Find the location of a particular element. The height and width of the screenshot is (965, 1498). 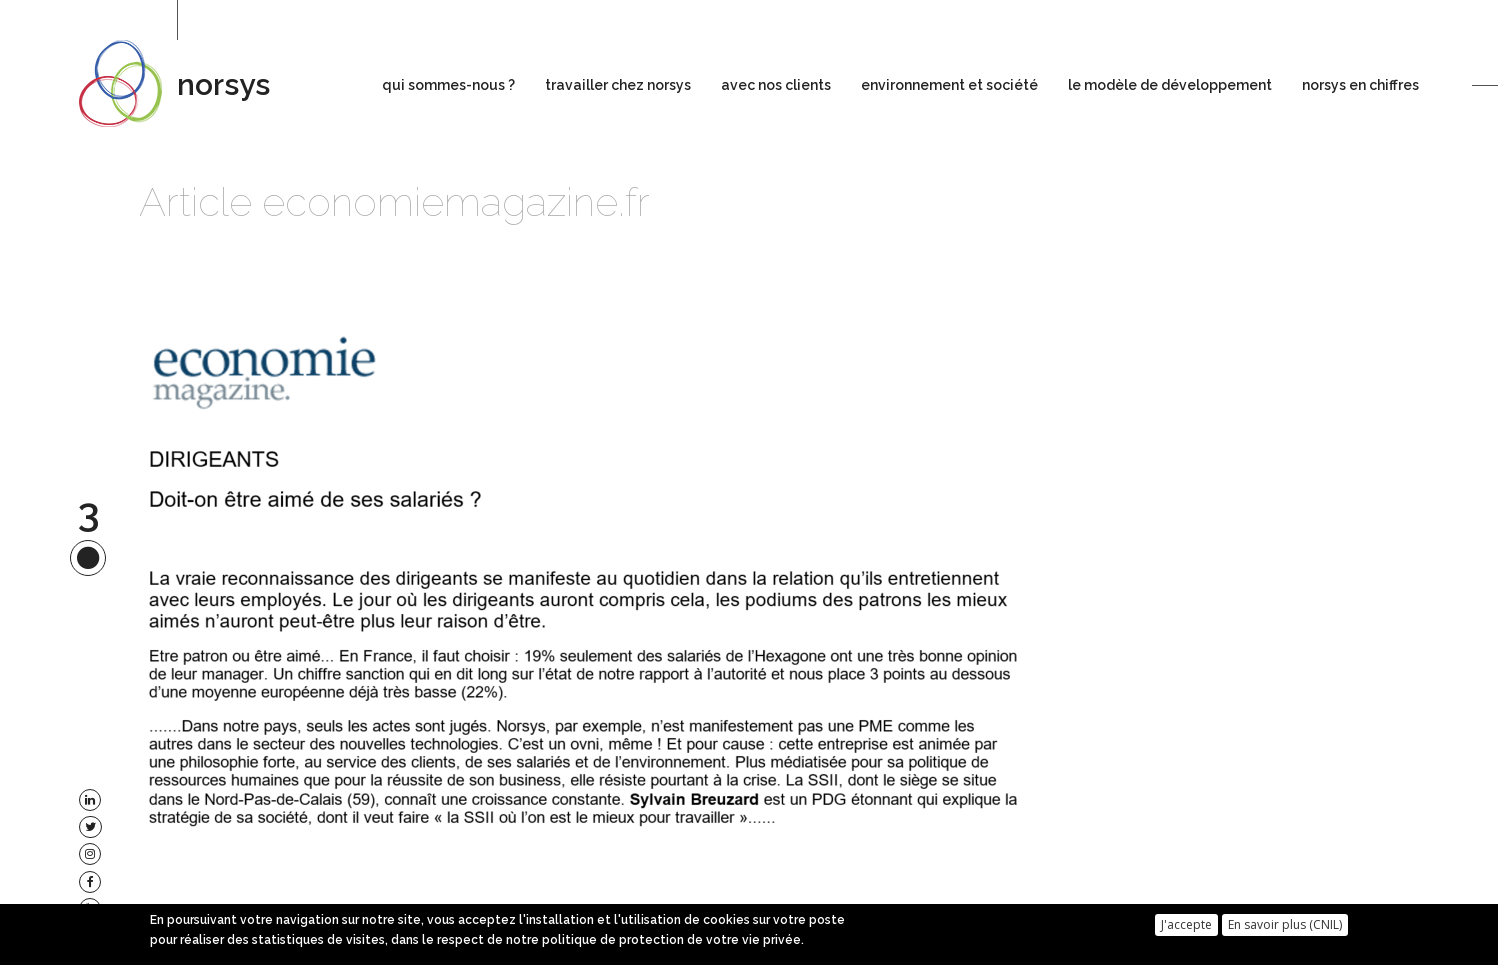

avec nos clients is located at coordinates (776, 85).